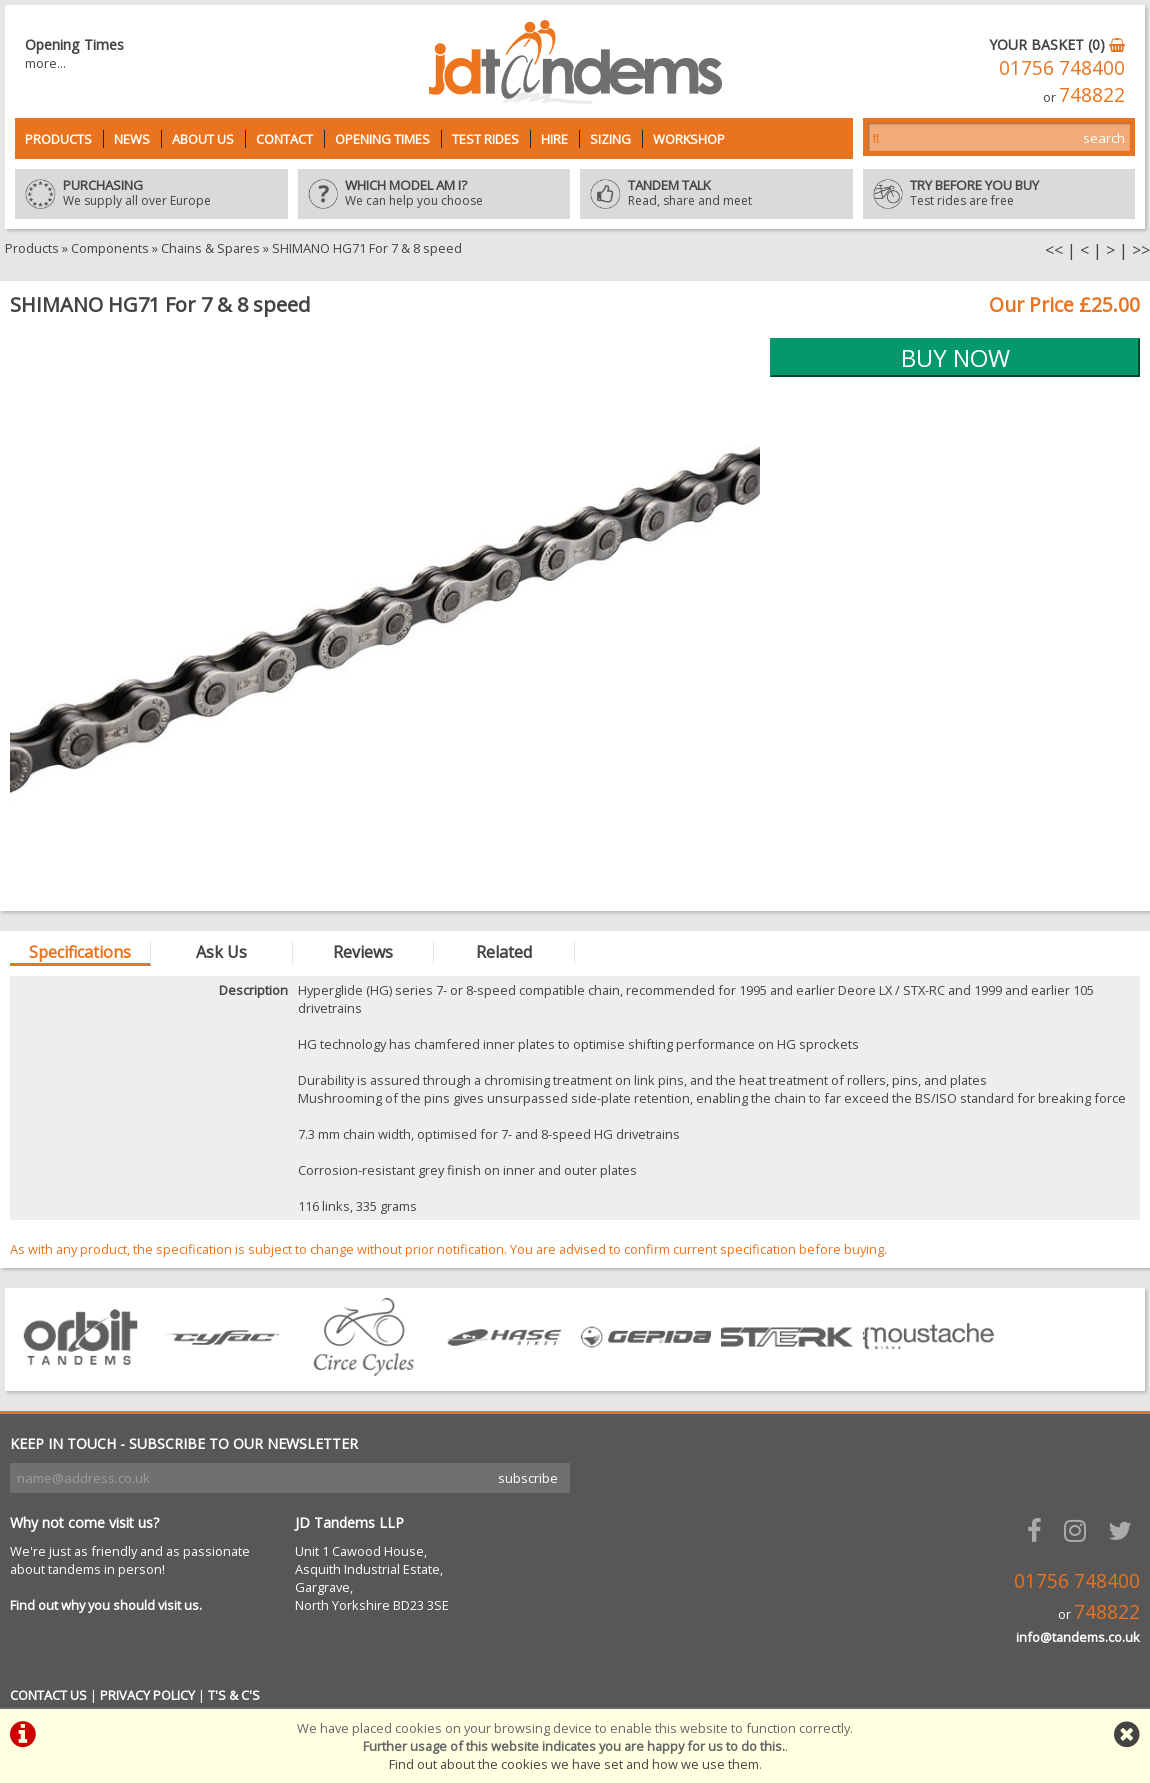  What do you see at coordinates (1062, 67) in the screenshot?
I see `01756 748400` at bounding box center [1062, 67].